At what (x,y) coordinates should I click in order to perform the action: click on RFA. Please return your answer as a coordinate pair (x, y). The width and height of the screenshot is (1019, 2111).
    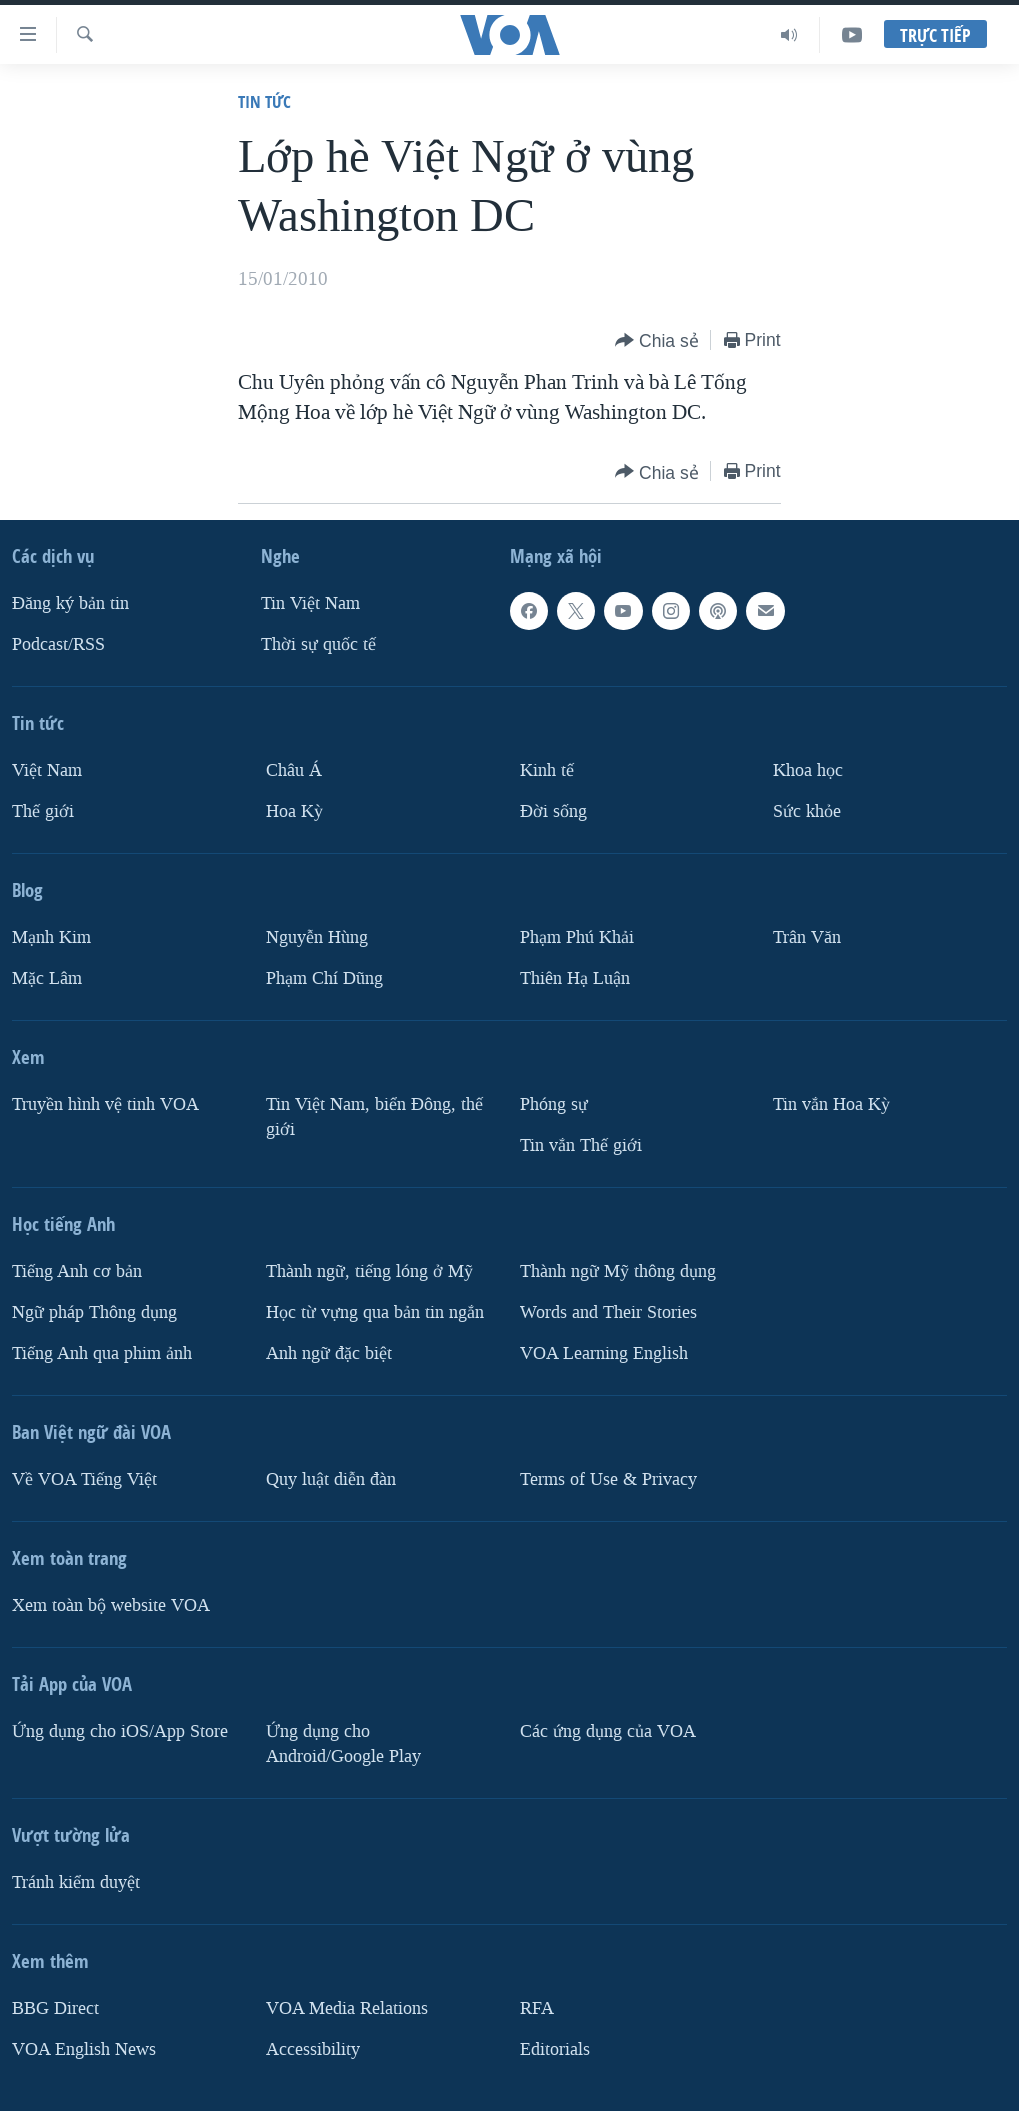
    Looking at the image, I should click on (537, 2008).